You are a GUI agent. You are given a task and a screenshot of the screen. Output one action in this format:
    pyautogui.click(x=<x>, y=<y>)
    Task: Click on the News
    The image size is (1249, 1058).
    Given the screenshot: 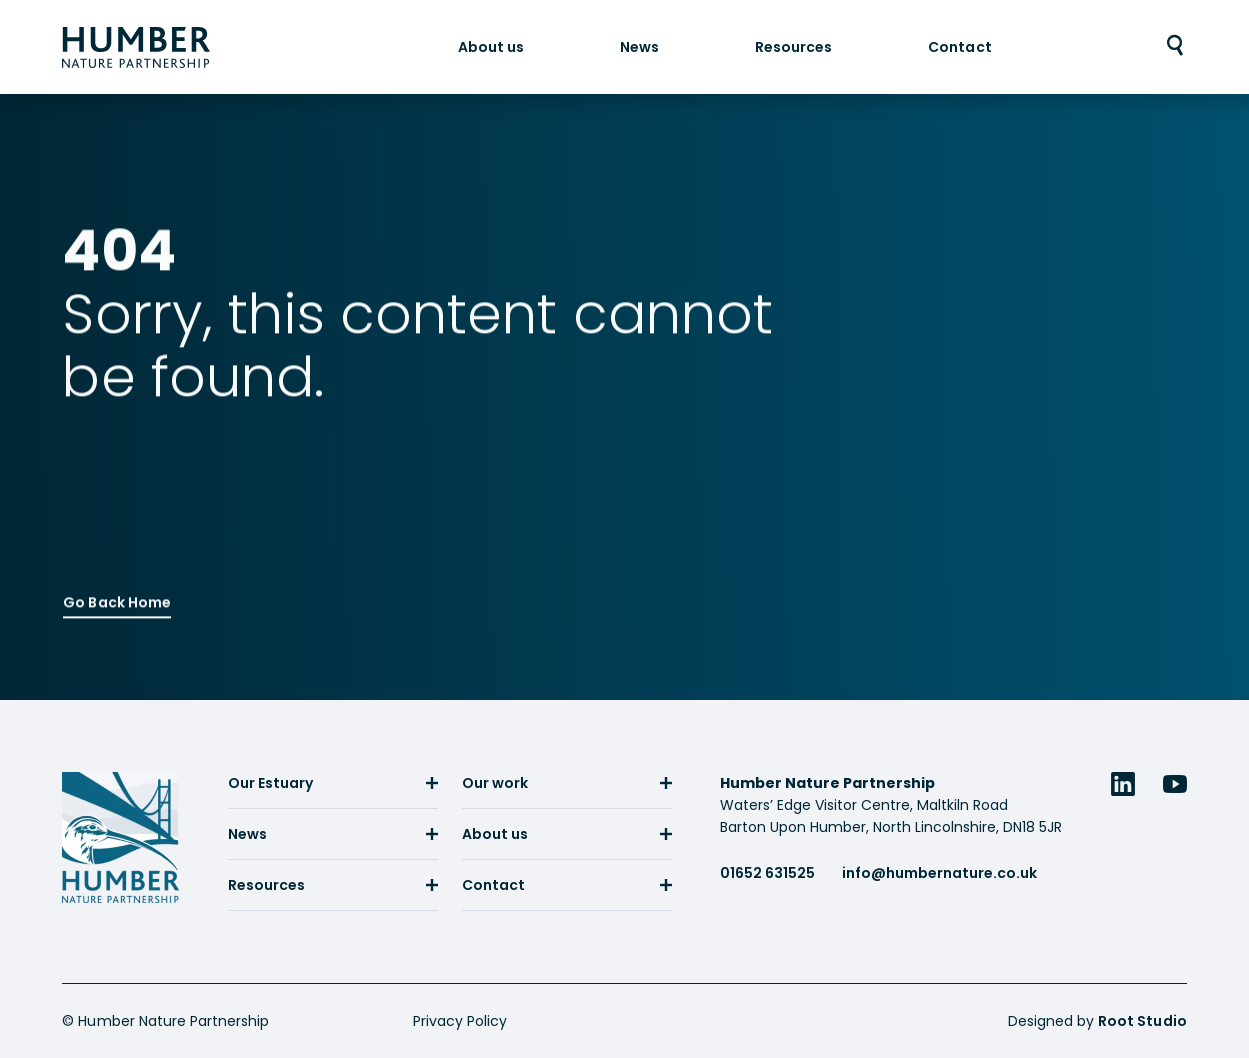 What is the action you would take?
    pyautogui.click(x=639, y=46)
    